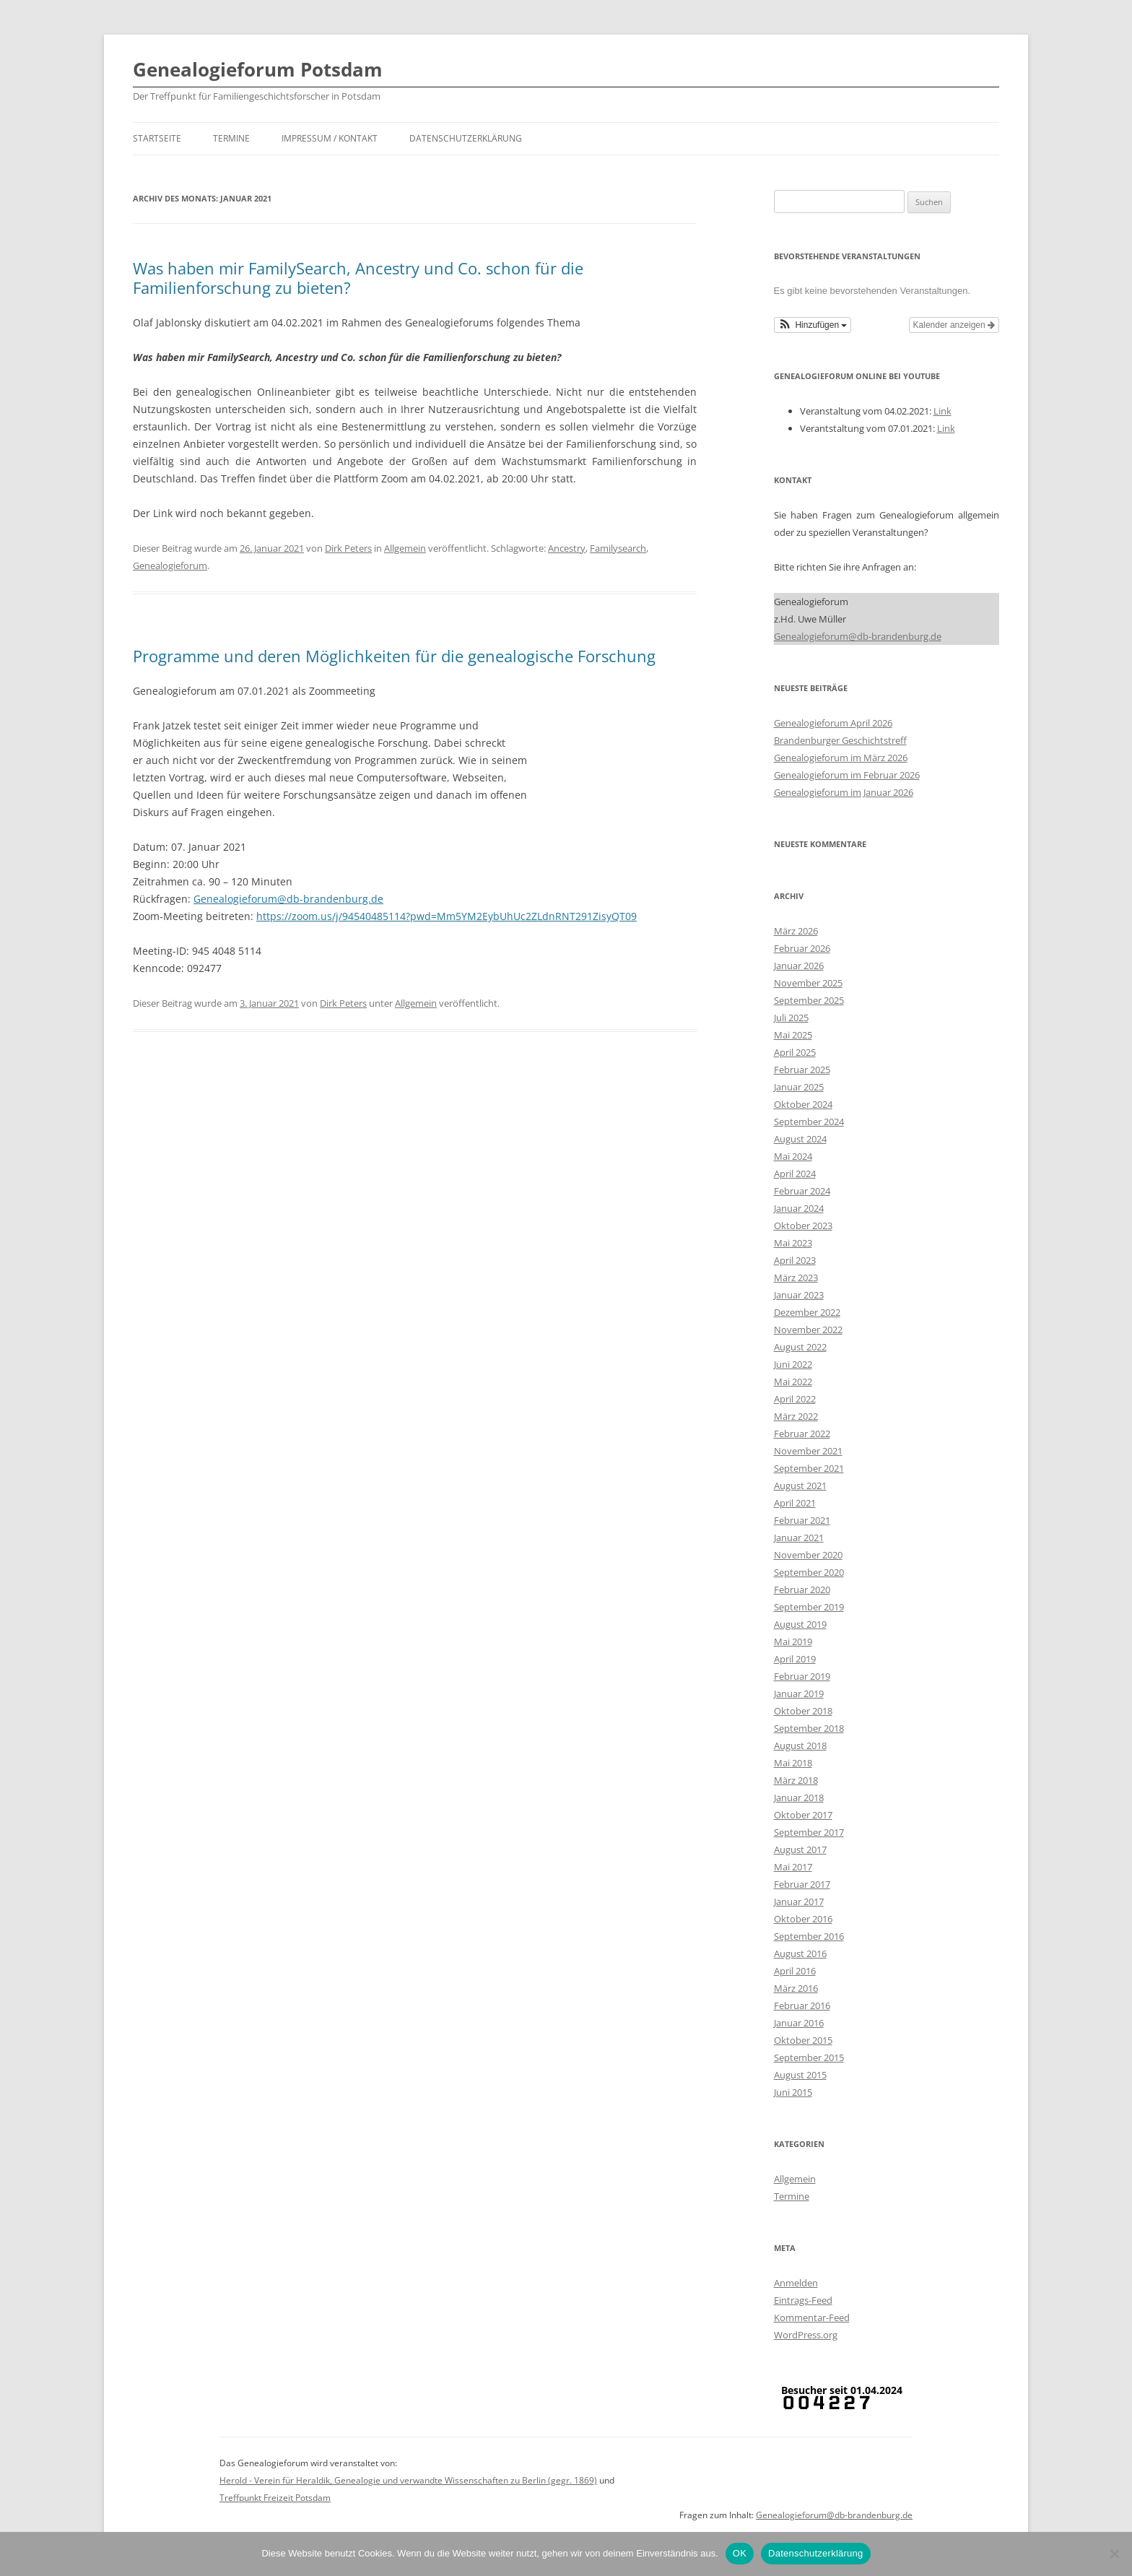 The height and width of the screenshot is (2576, 1132). I want to click on Mai 2023, so click(793, 1242).